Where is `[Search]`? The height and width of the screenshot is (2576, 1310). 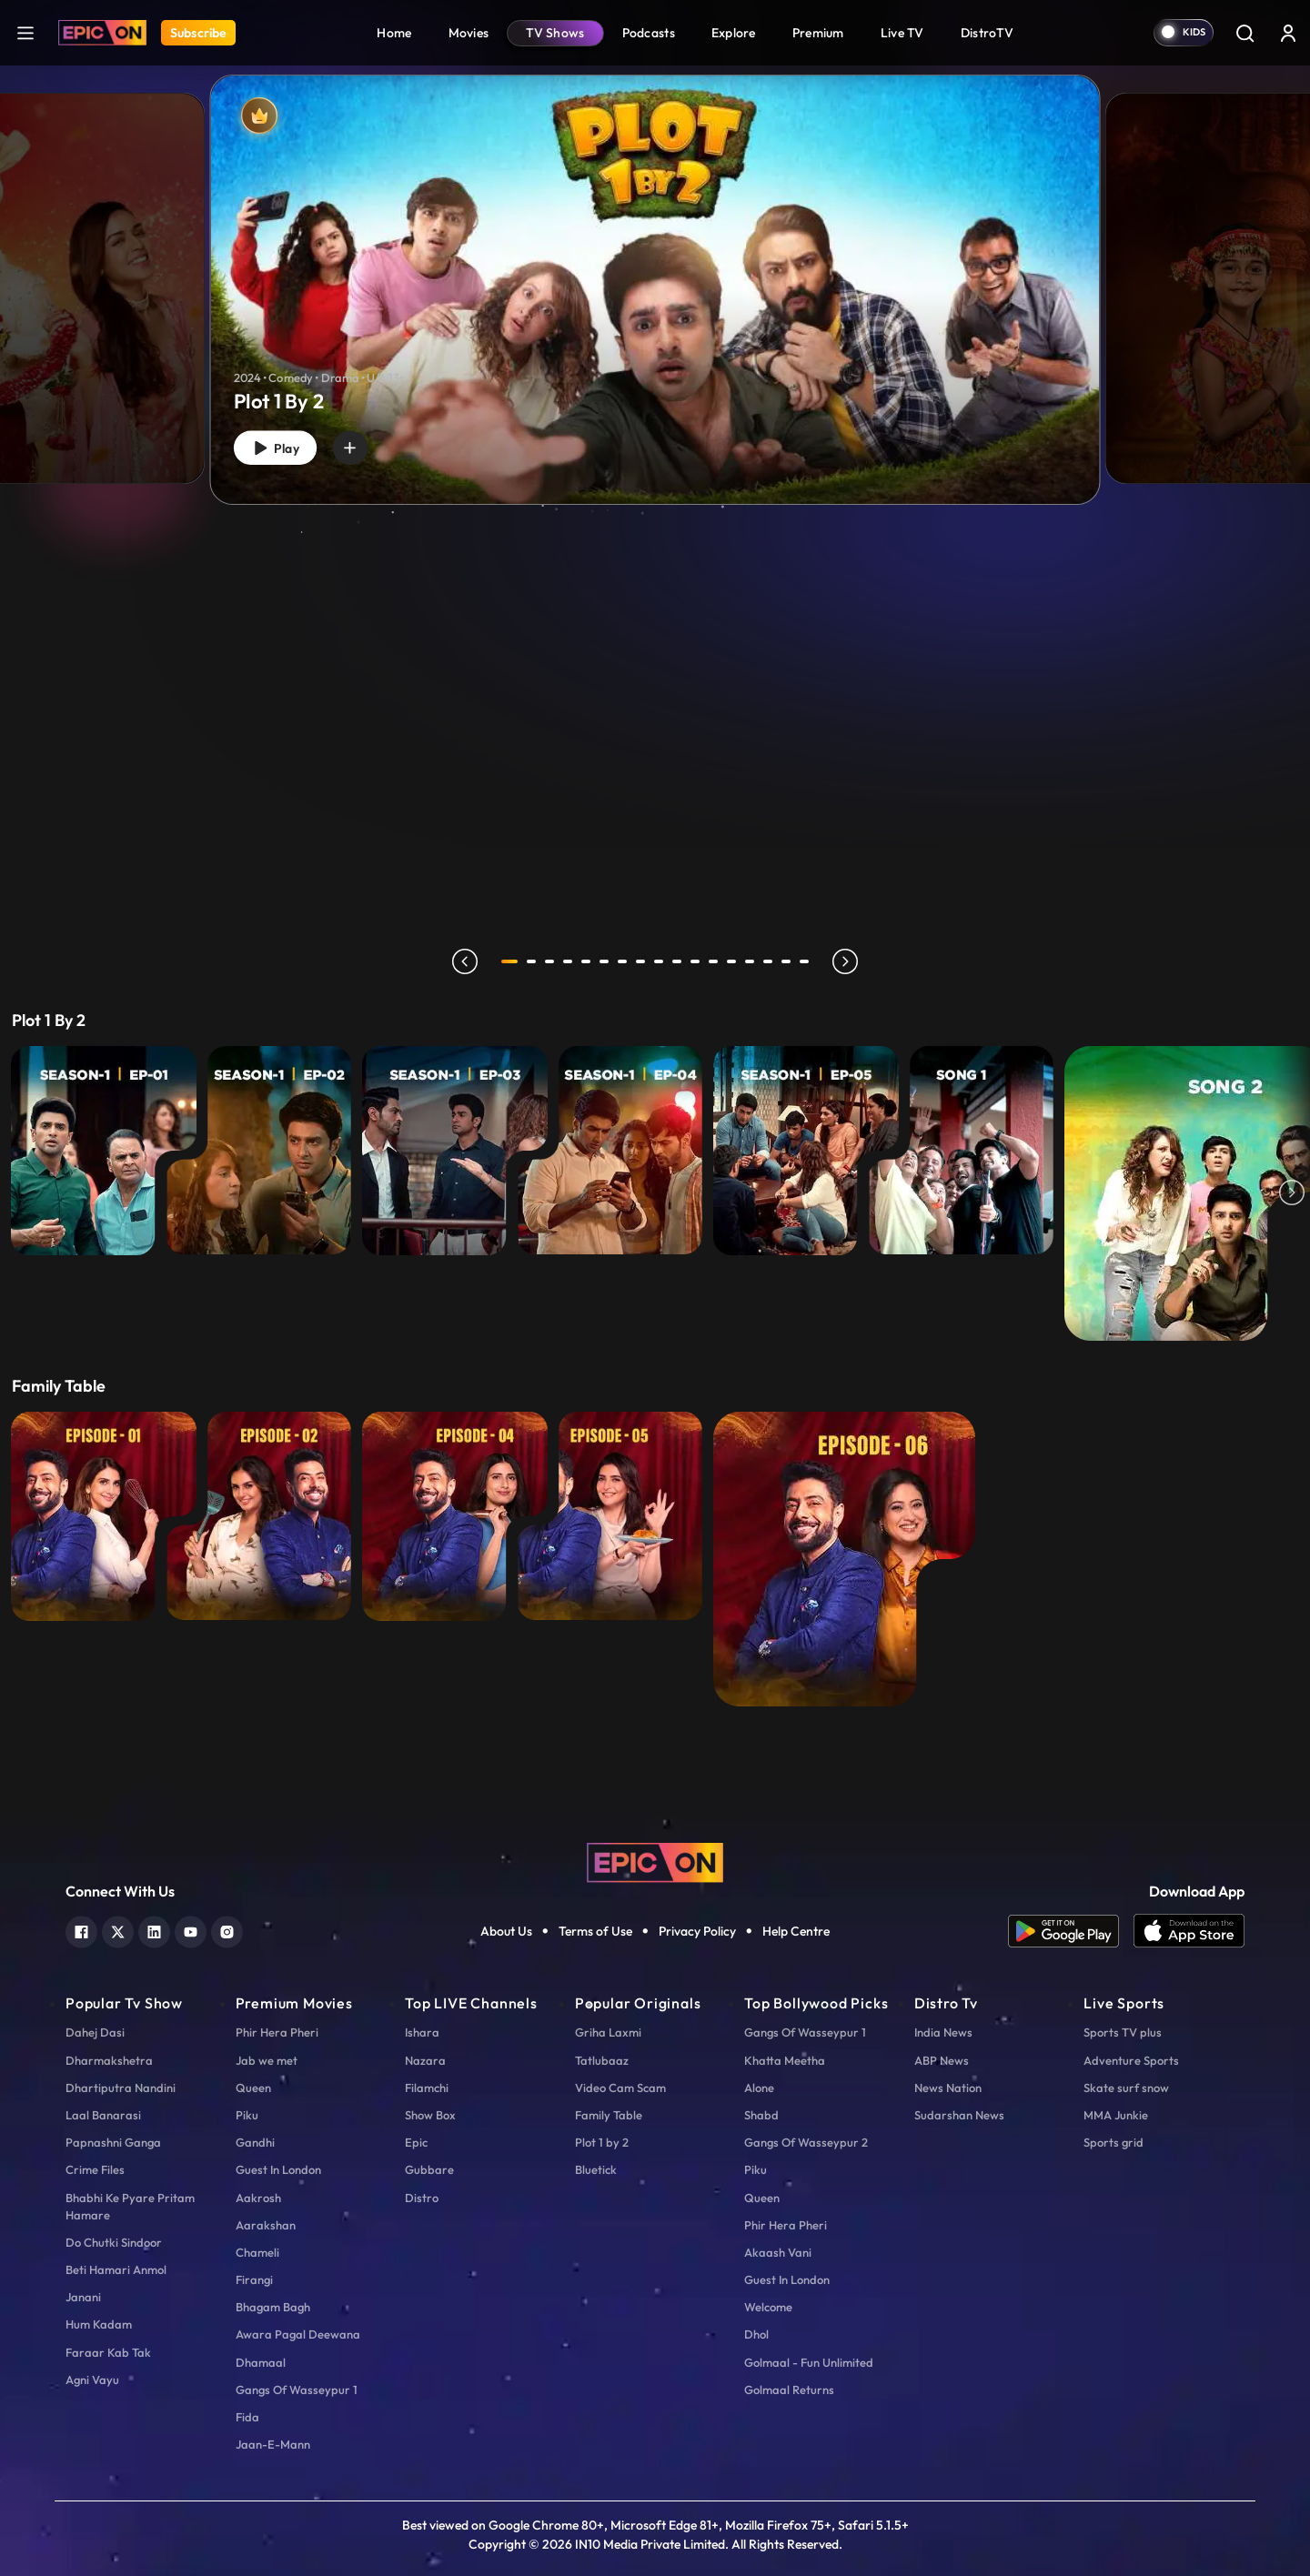
[Search] is located at coordinates (1244, 32).